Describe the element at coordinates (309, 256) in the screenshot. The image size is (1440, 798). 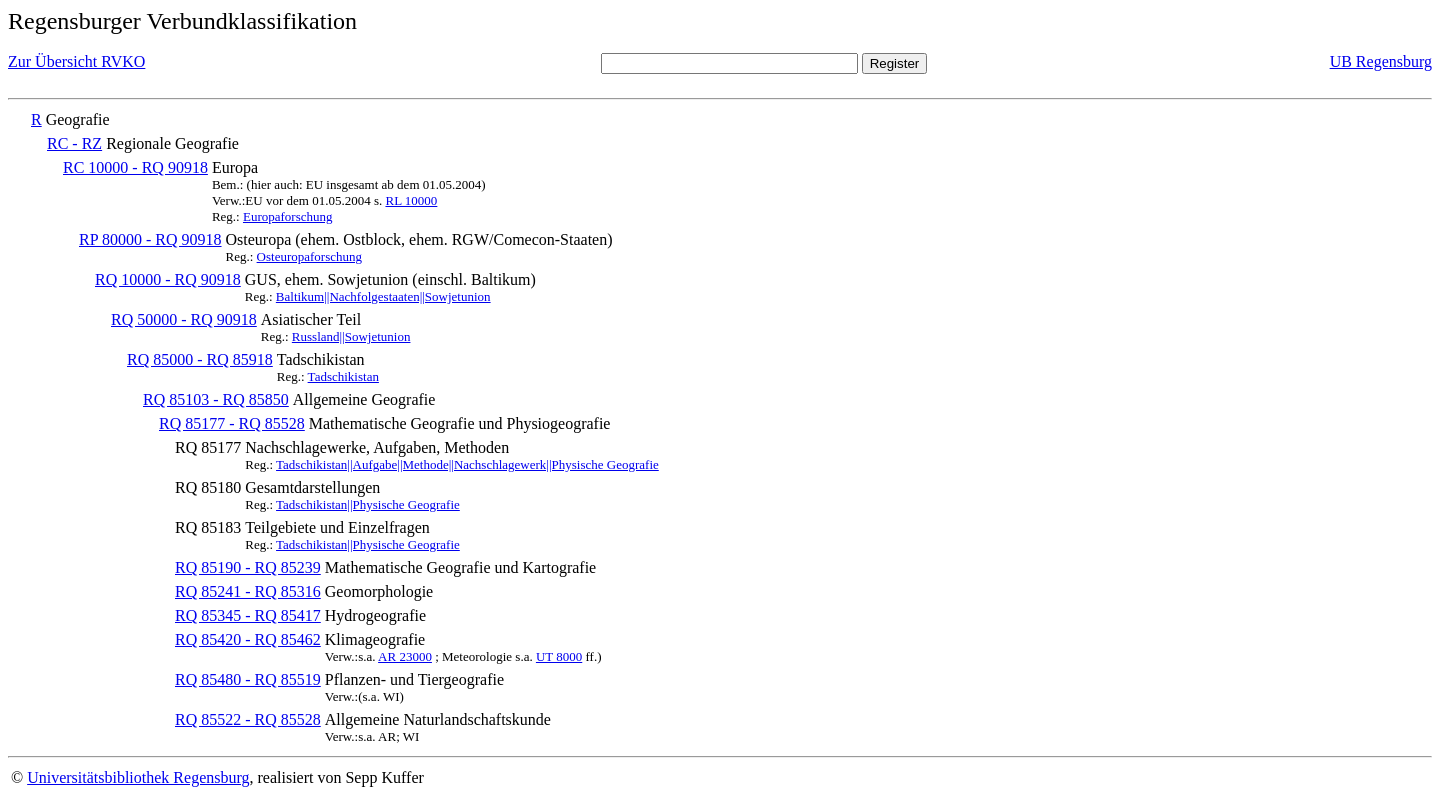
I see `Osteuropaforschung` at that location.